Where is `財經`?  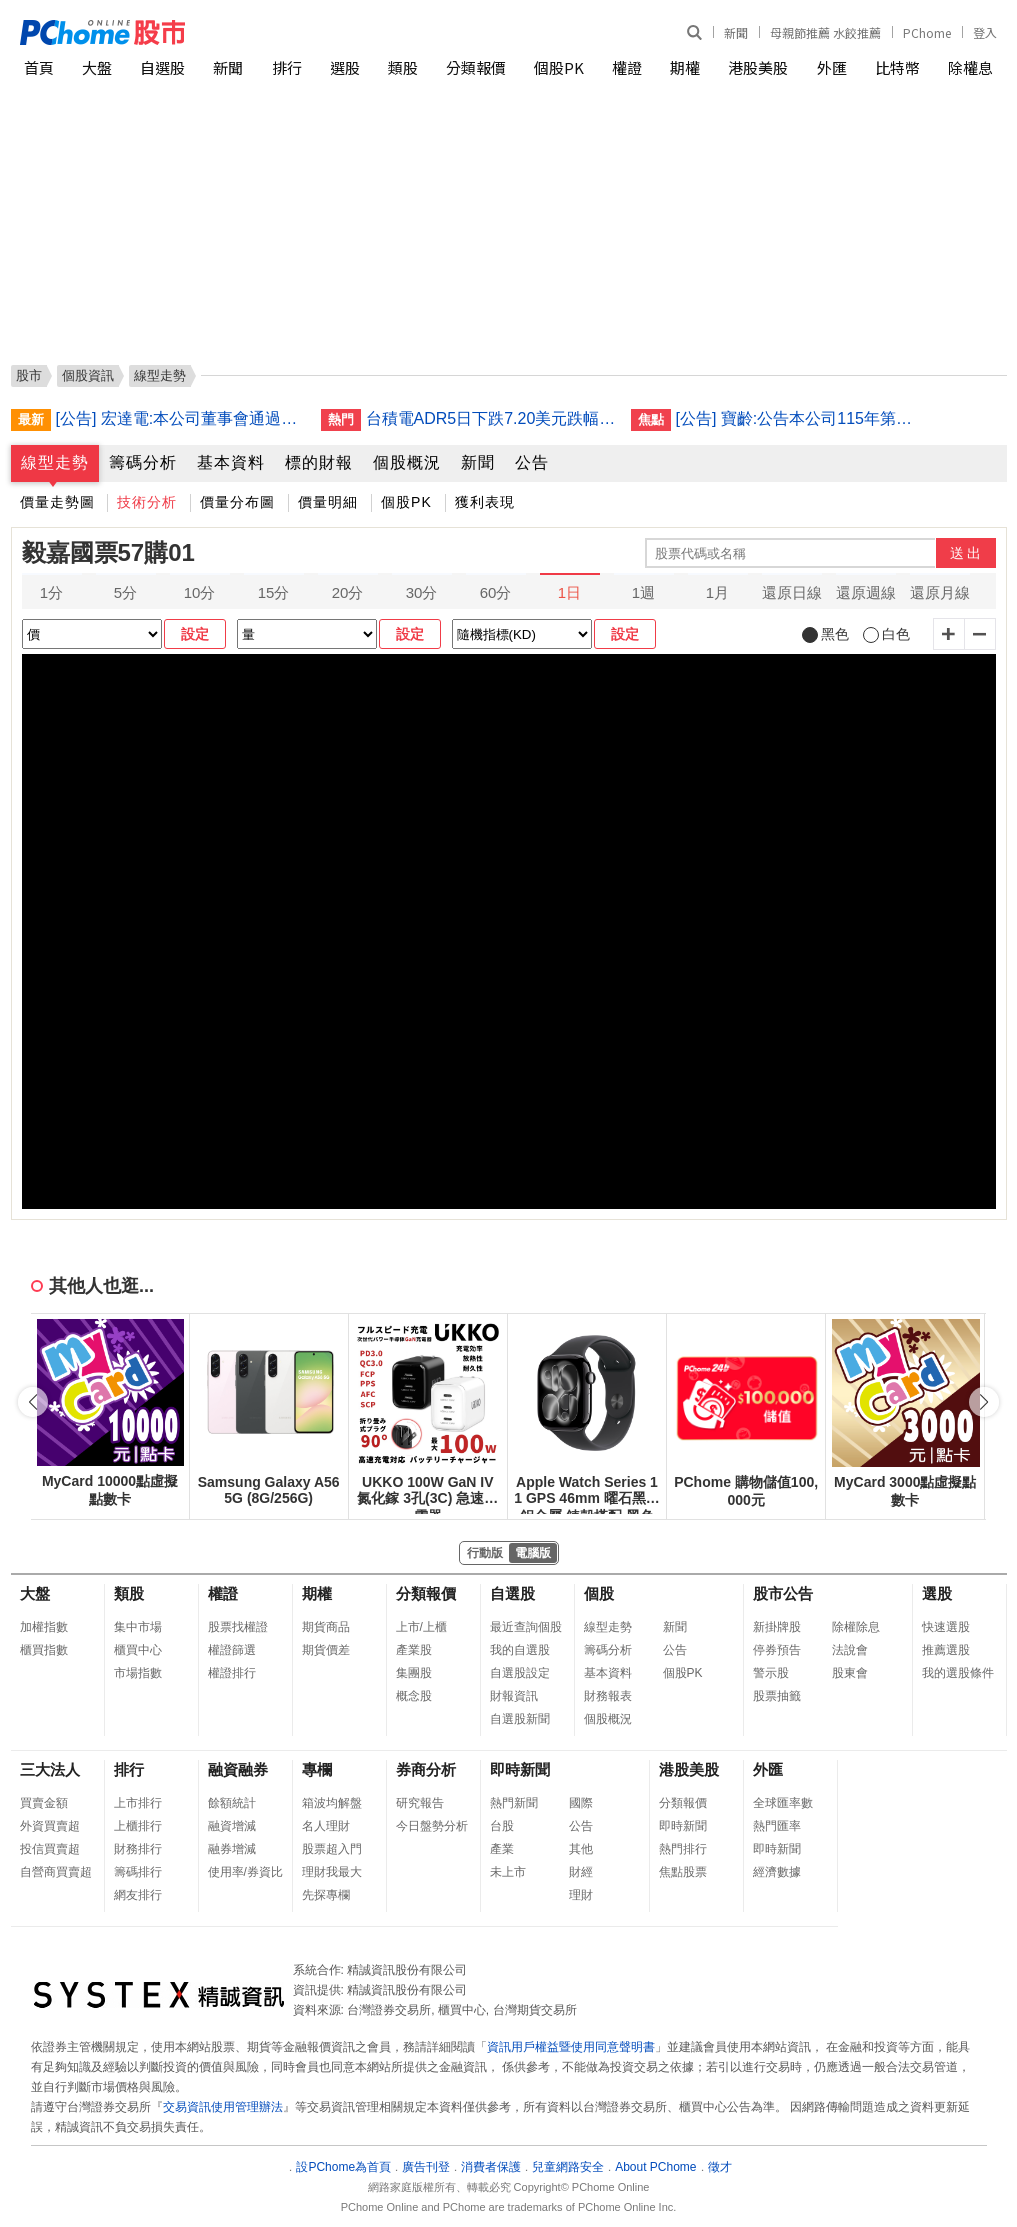 財經 is located at coordinates (581, 1872).